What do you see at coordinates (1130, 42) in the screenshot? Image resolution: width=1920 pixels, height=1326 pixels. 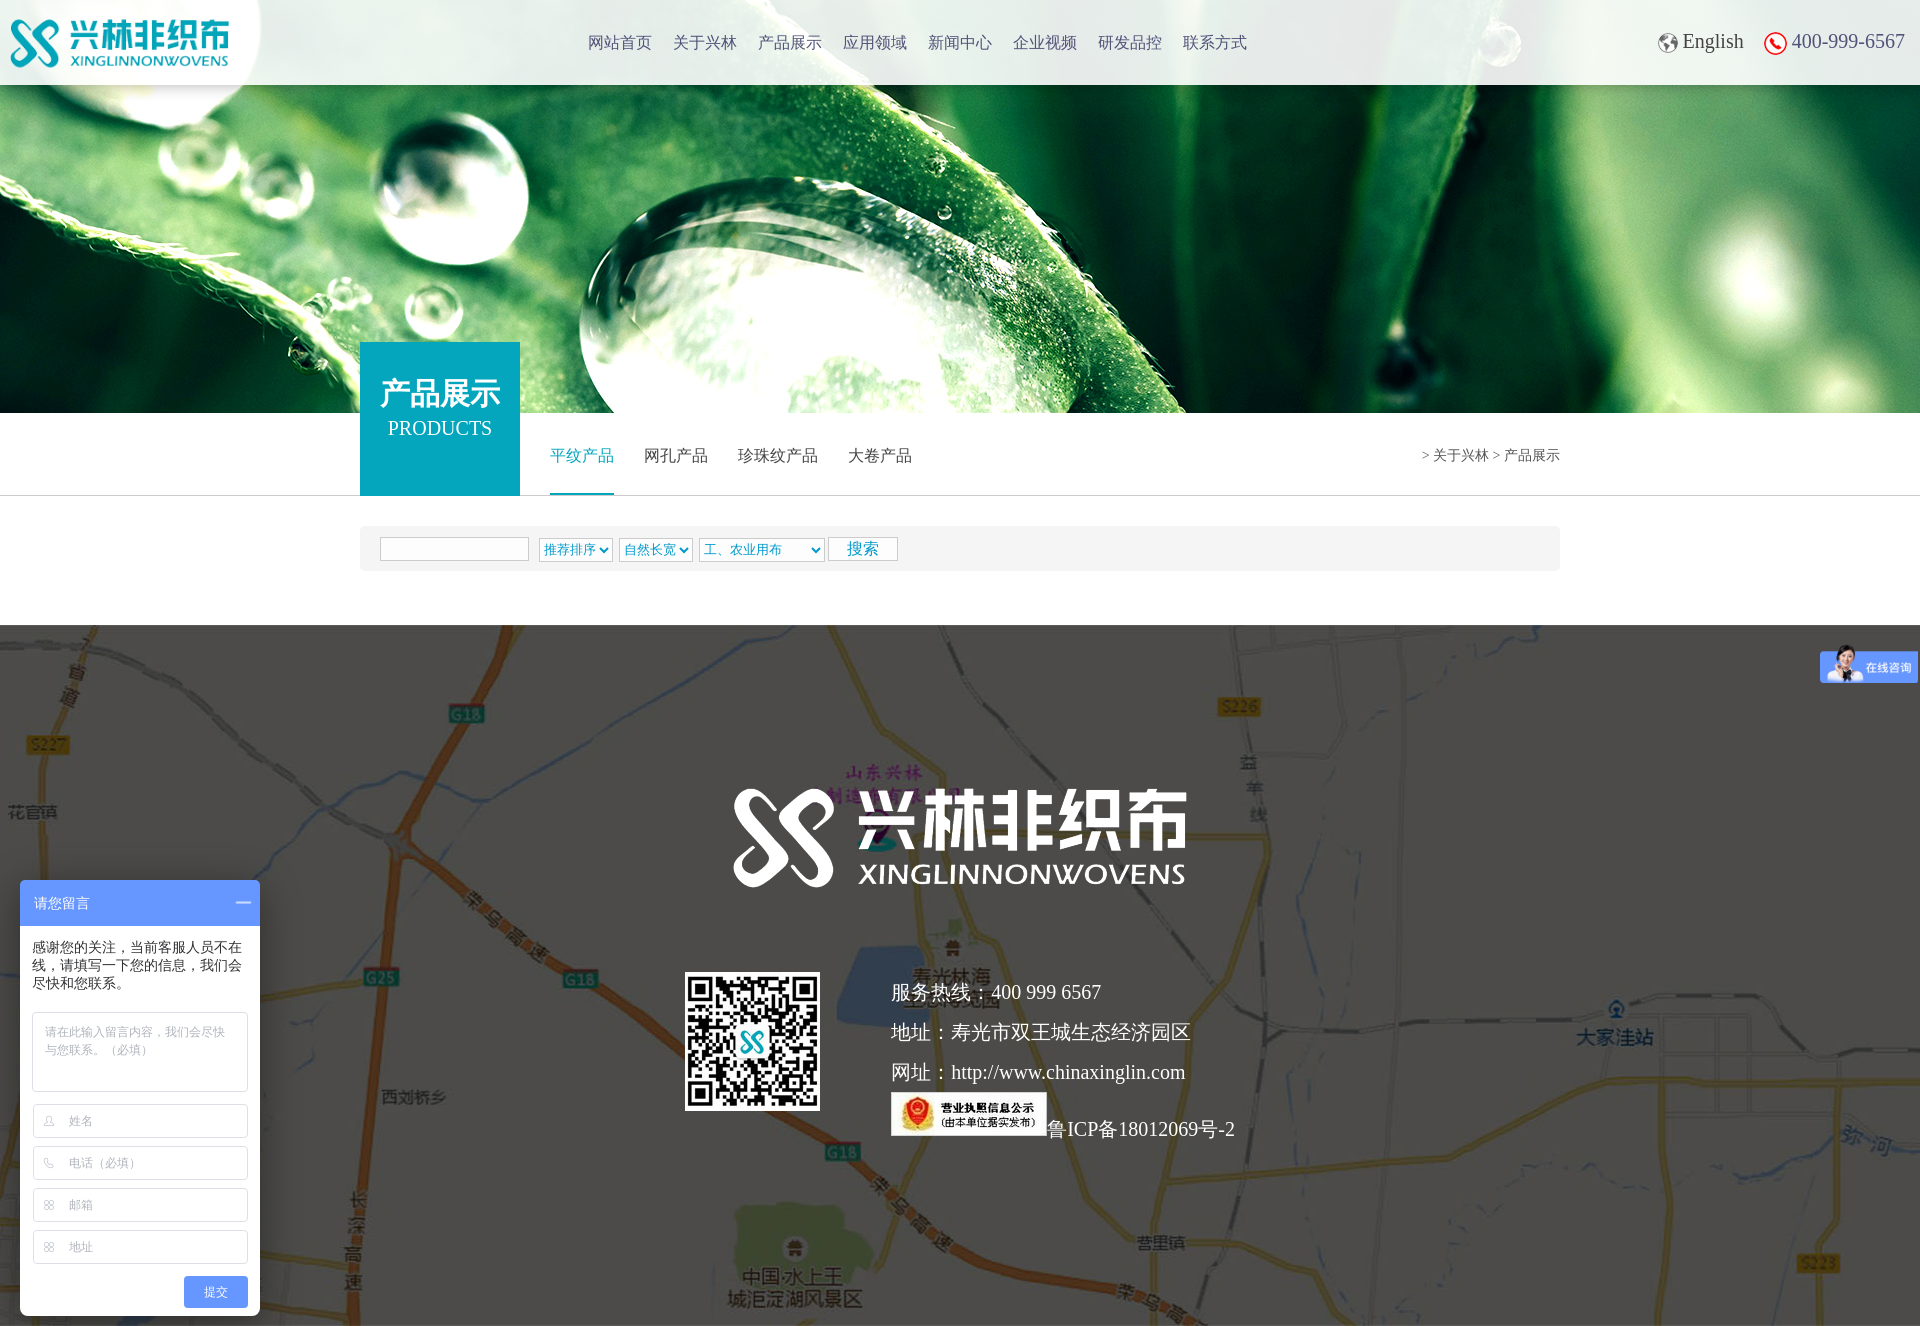 I see `研发品控` at bounding box center [1130, 42].